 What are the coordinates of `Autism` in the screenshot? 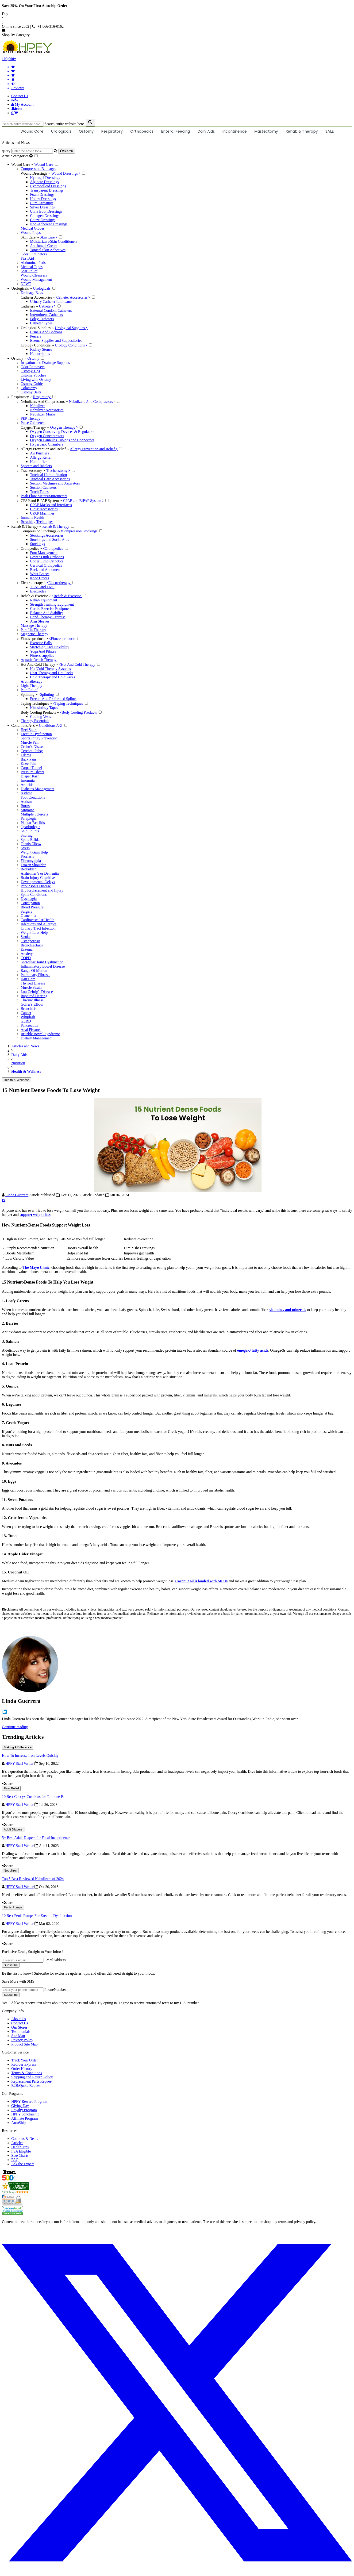 It's located at (26, 802).